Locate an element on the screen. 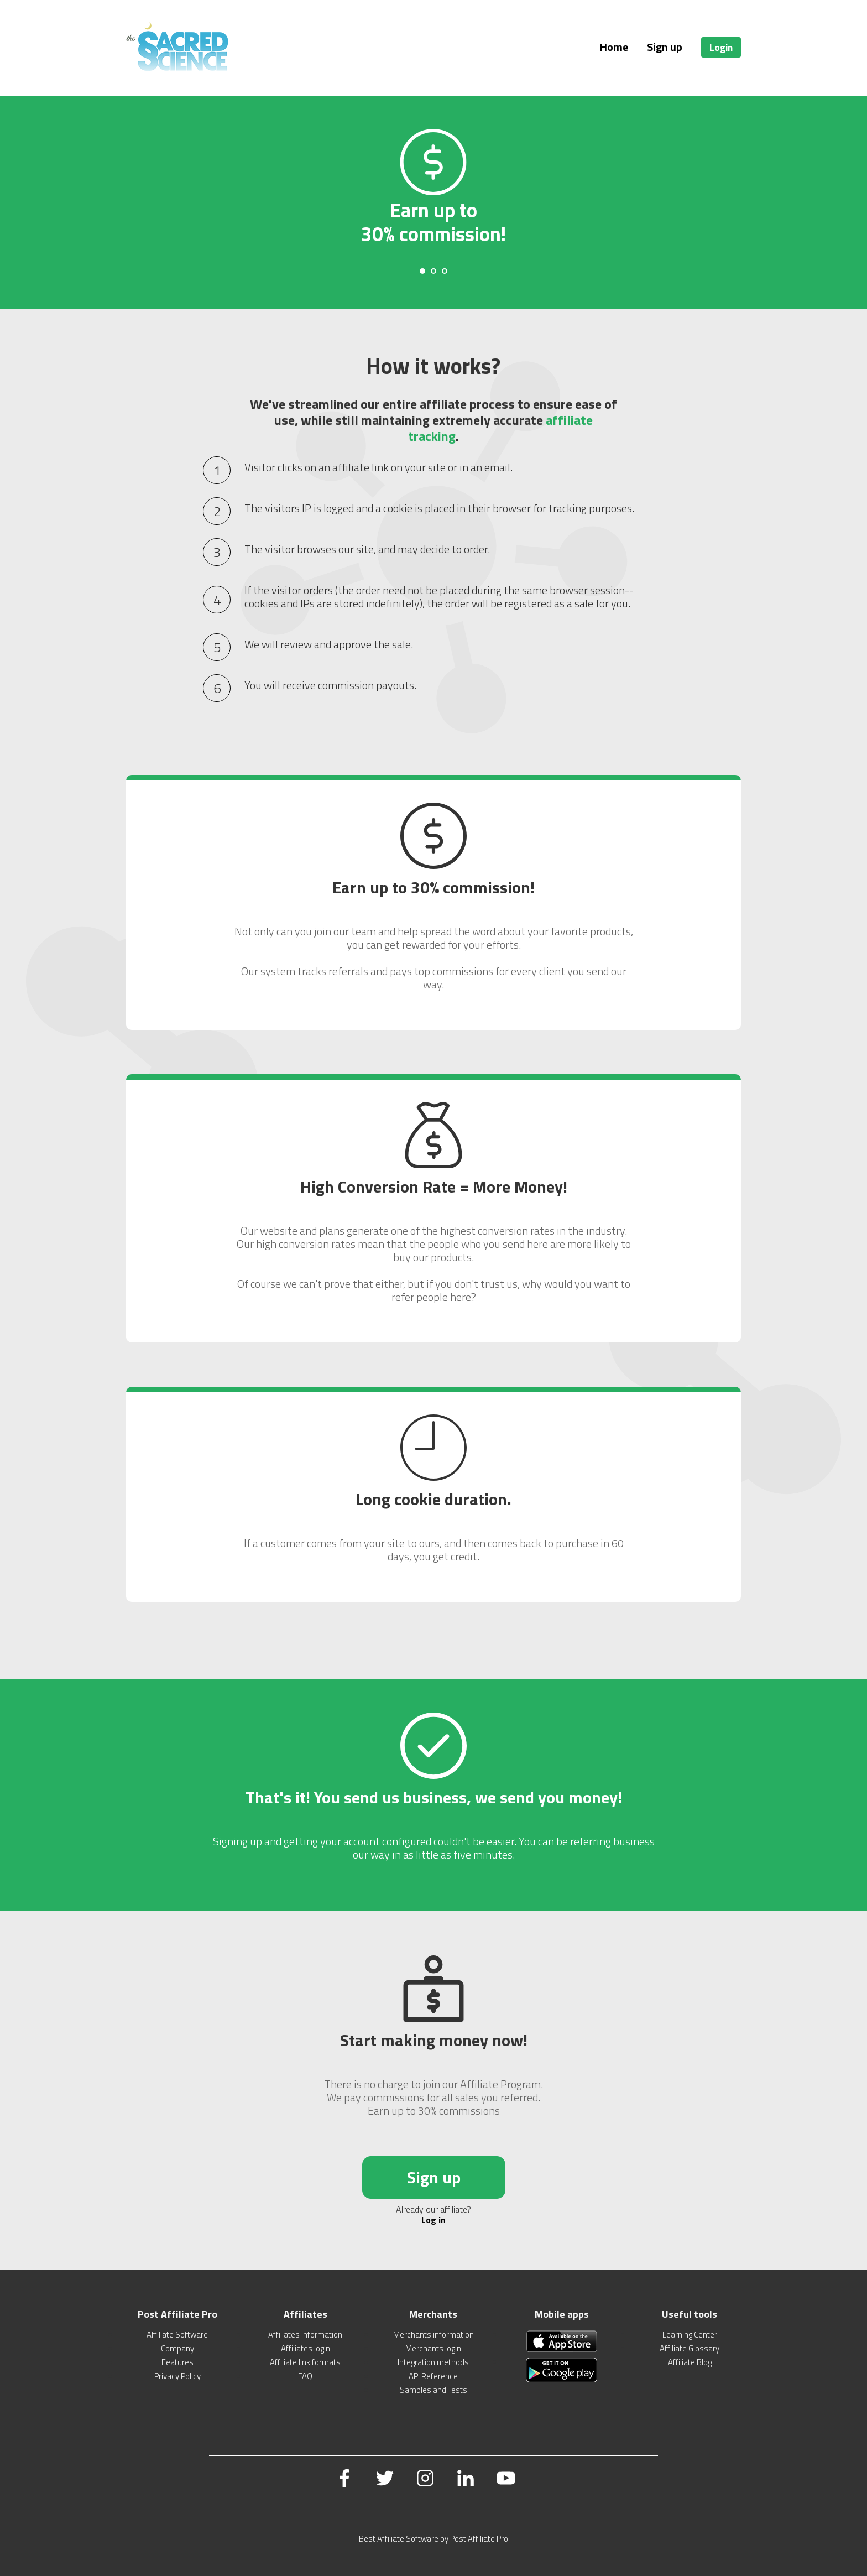  Learning Center is located at coordinates (689, 2334).